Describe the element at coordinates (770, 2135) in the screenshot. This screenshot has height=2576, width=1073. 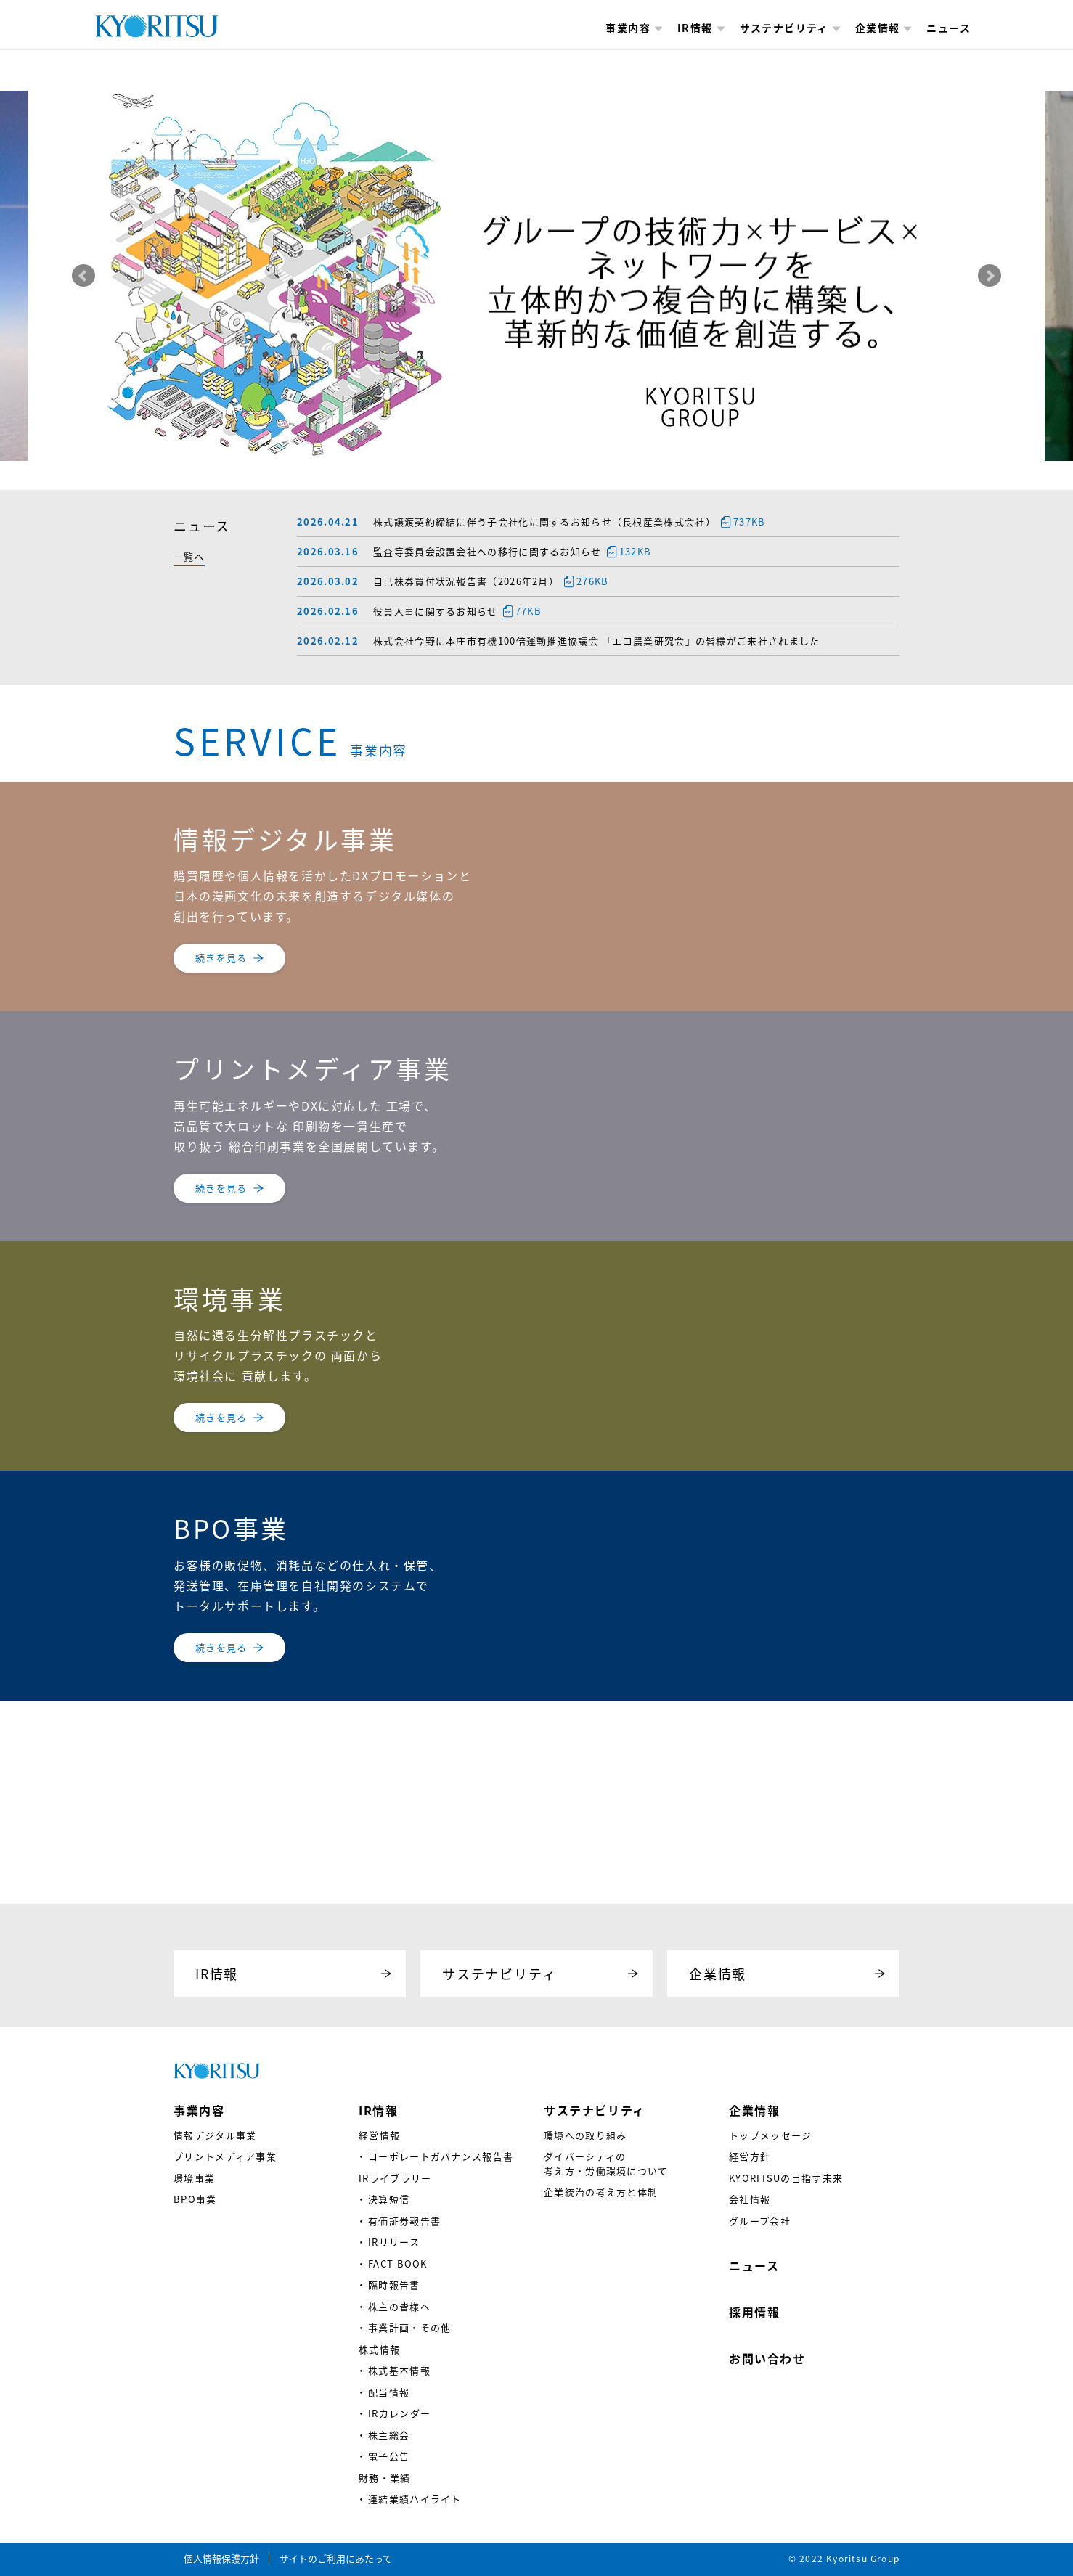
I see `トップメッセージ` at that location.